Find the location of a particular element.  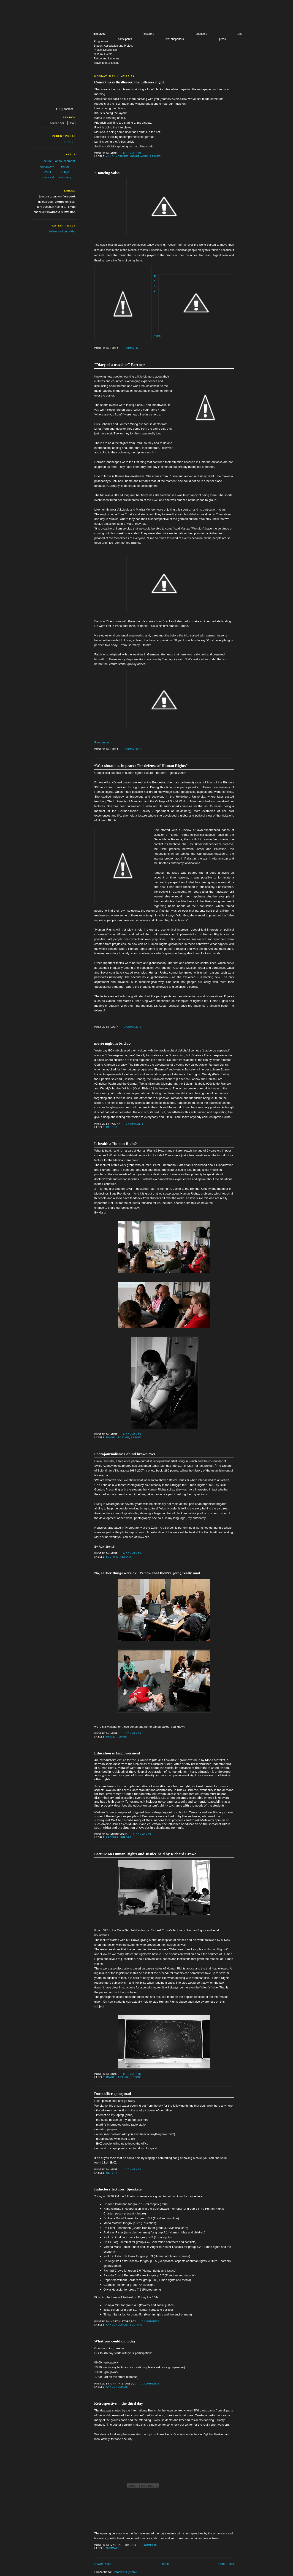

Is health a Human Right? is located at coordinates (115, 1144).